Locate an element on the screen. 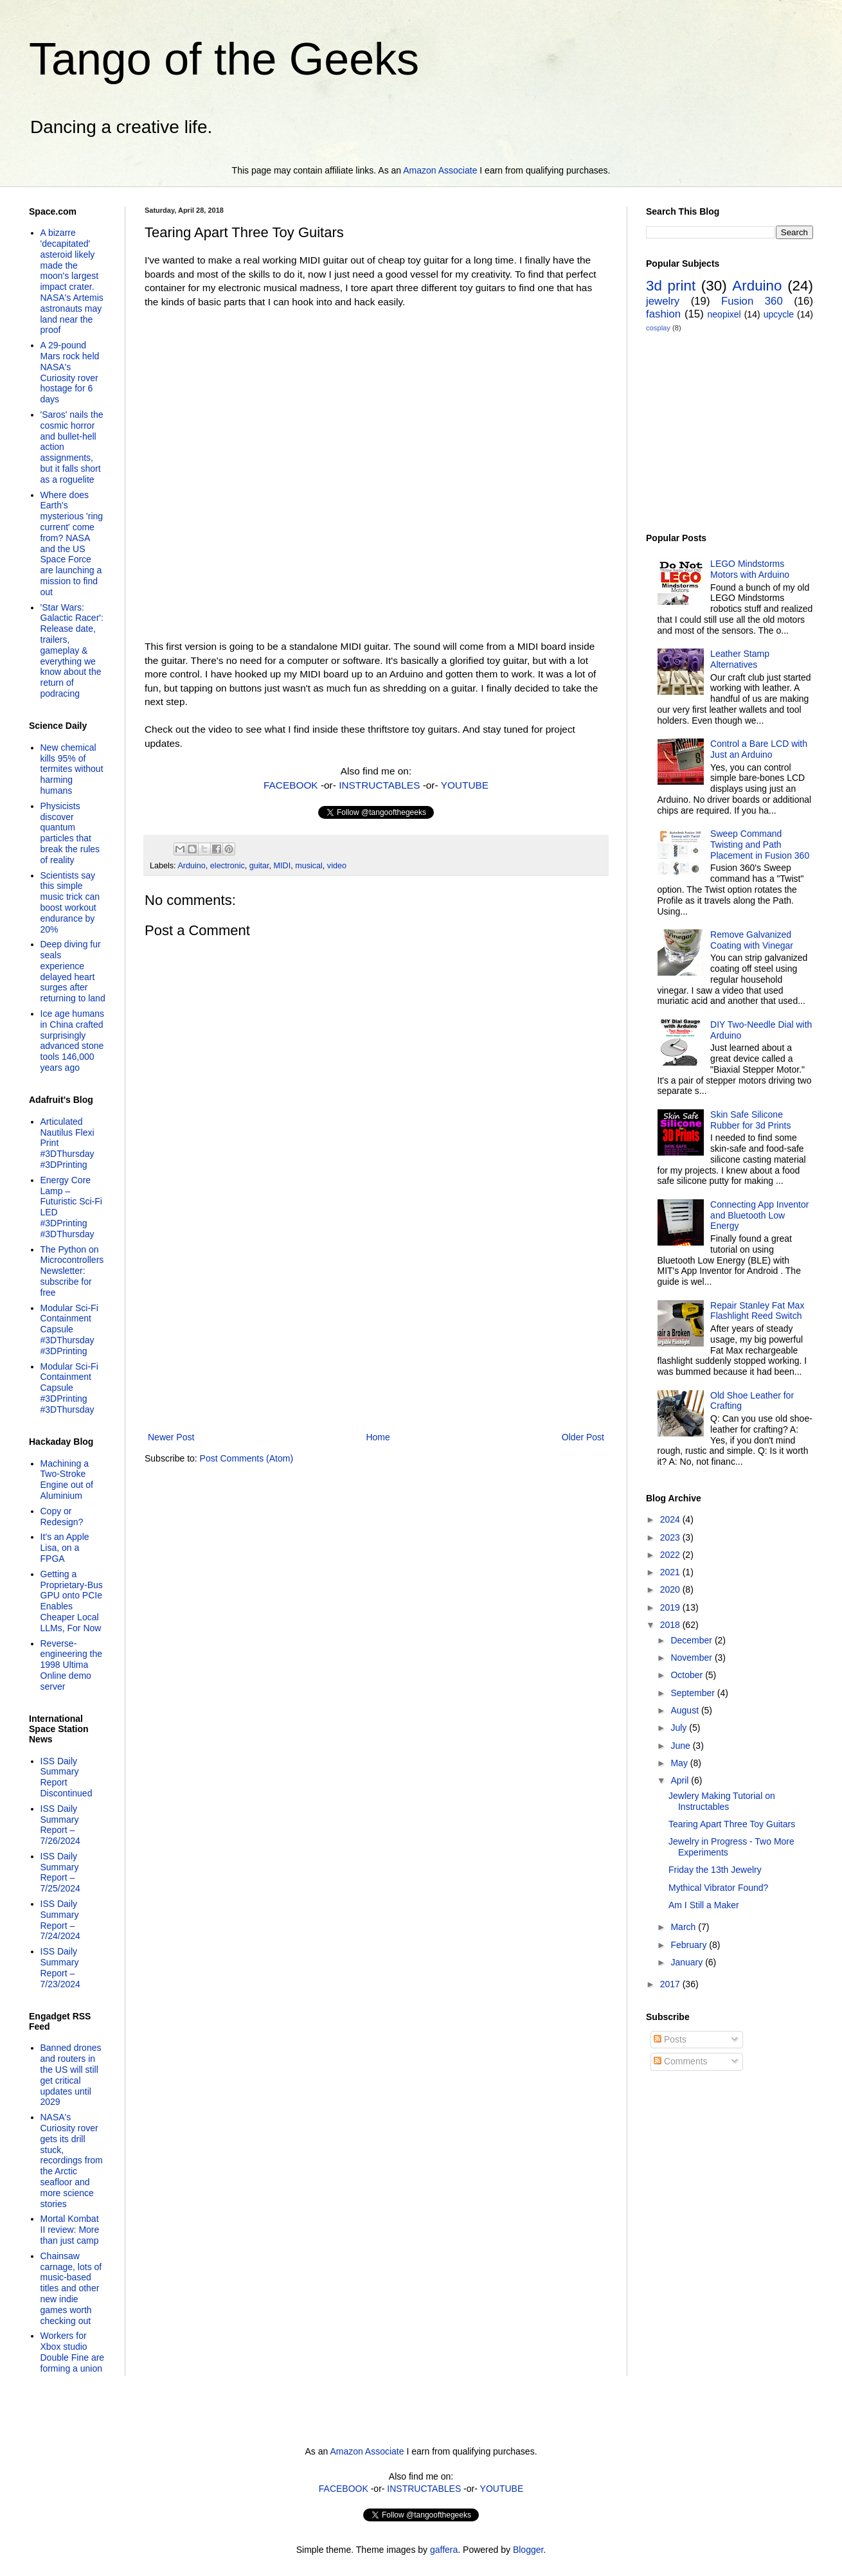 This screenshot has height=2576, width=842. Modular Sci-Fi Containment Capsule #3DPrinting #3DThursday is located at coordinates (69, 1388).